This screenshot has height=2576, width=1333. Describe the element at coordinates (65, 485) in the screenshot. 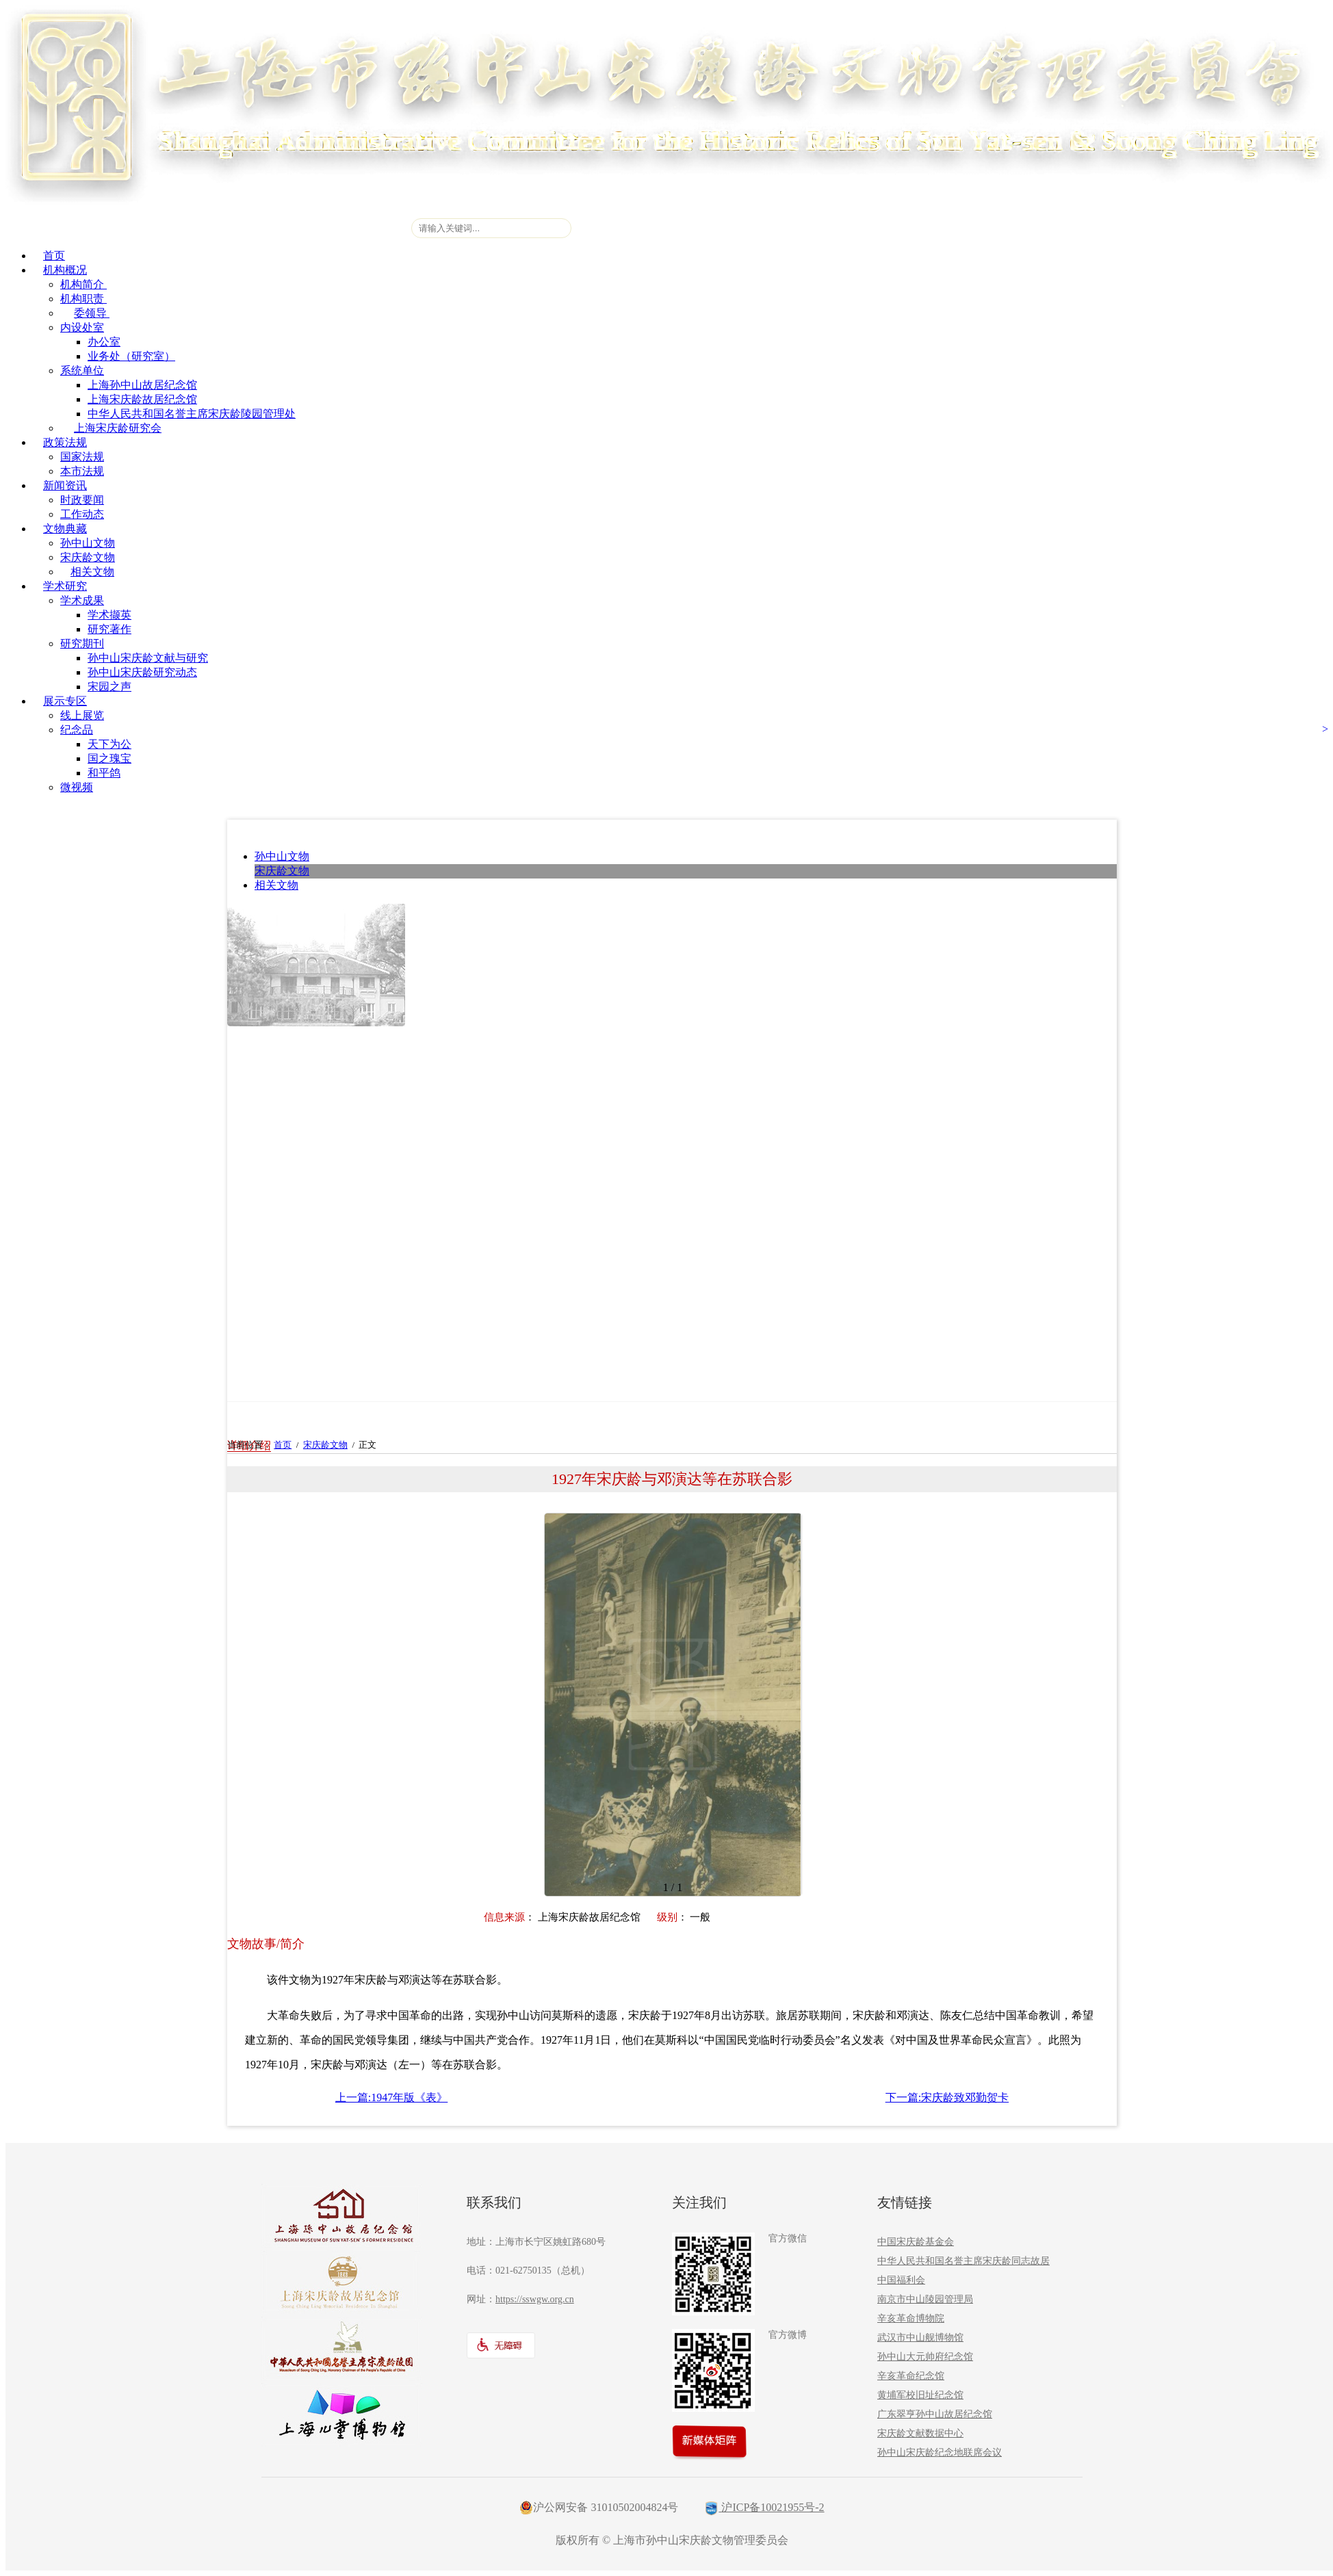

I see `新闻资讯` at that location.